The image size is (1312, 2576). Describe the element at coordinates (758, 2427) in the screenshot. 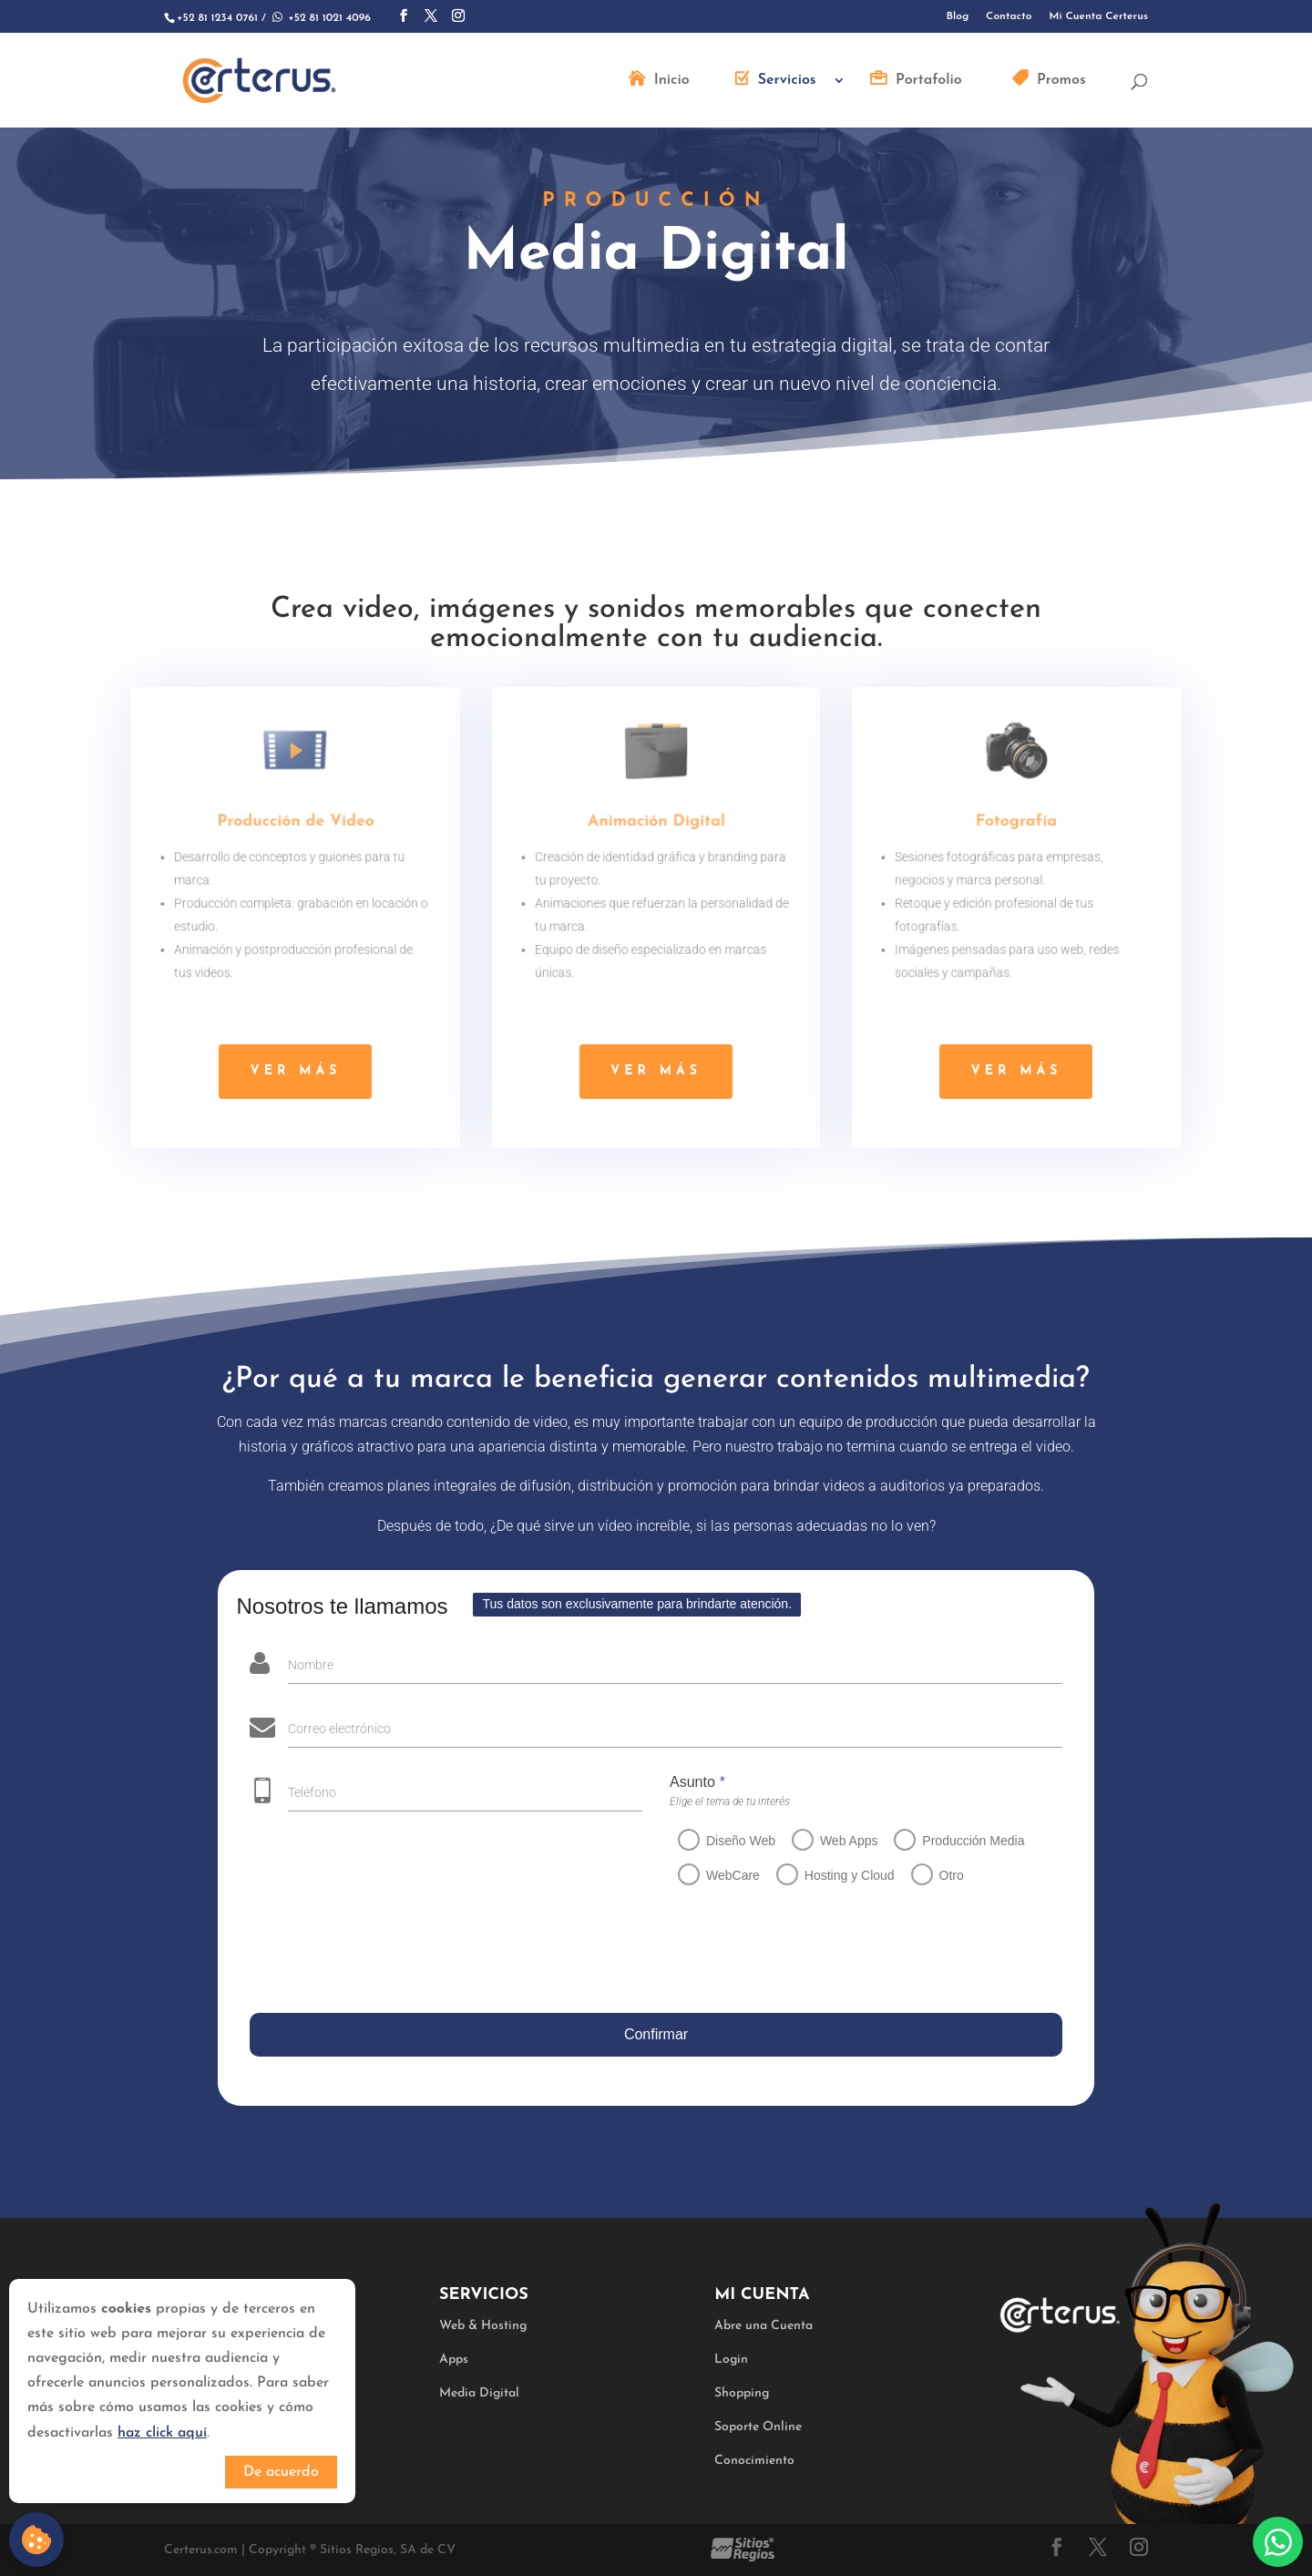

I see `Soporte Online` at that location.